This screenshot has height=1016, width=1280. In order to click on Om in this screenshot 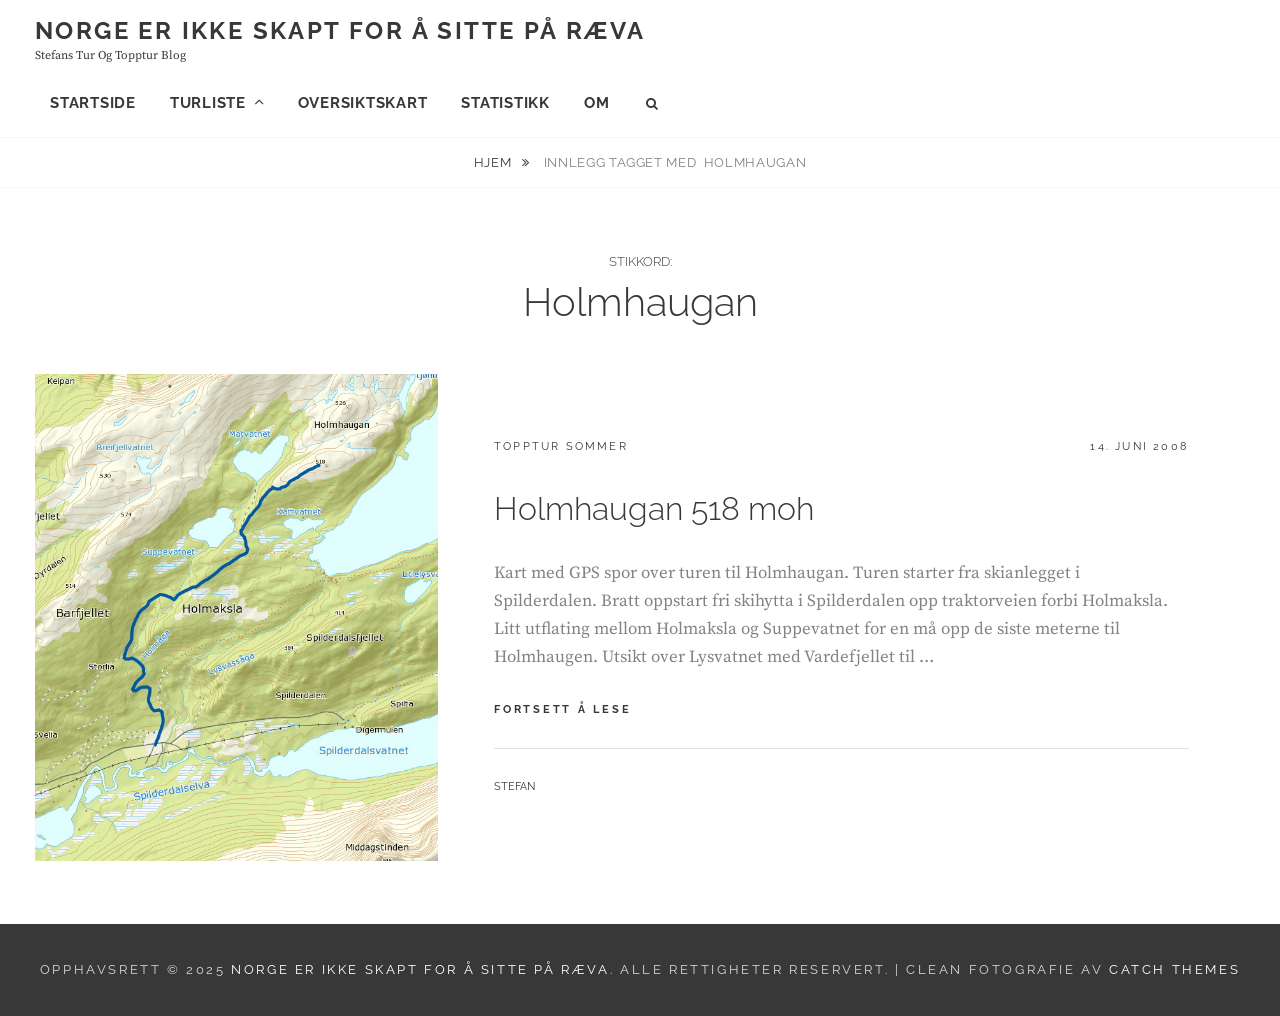, I will do `click(597, 103)`.